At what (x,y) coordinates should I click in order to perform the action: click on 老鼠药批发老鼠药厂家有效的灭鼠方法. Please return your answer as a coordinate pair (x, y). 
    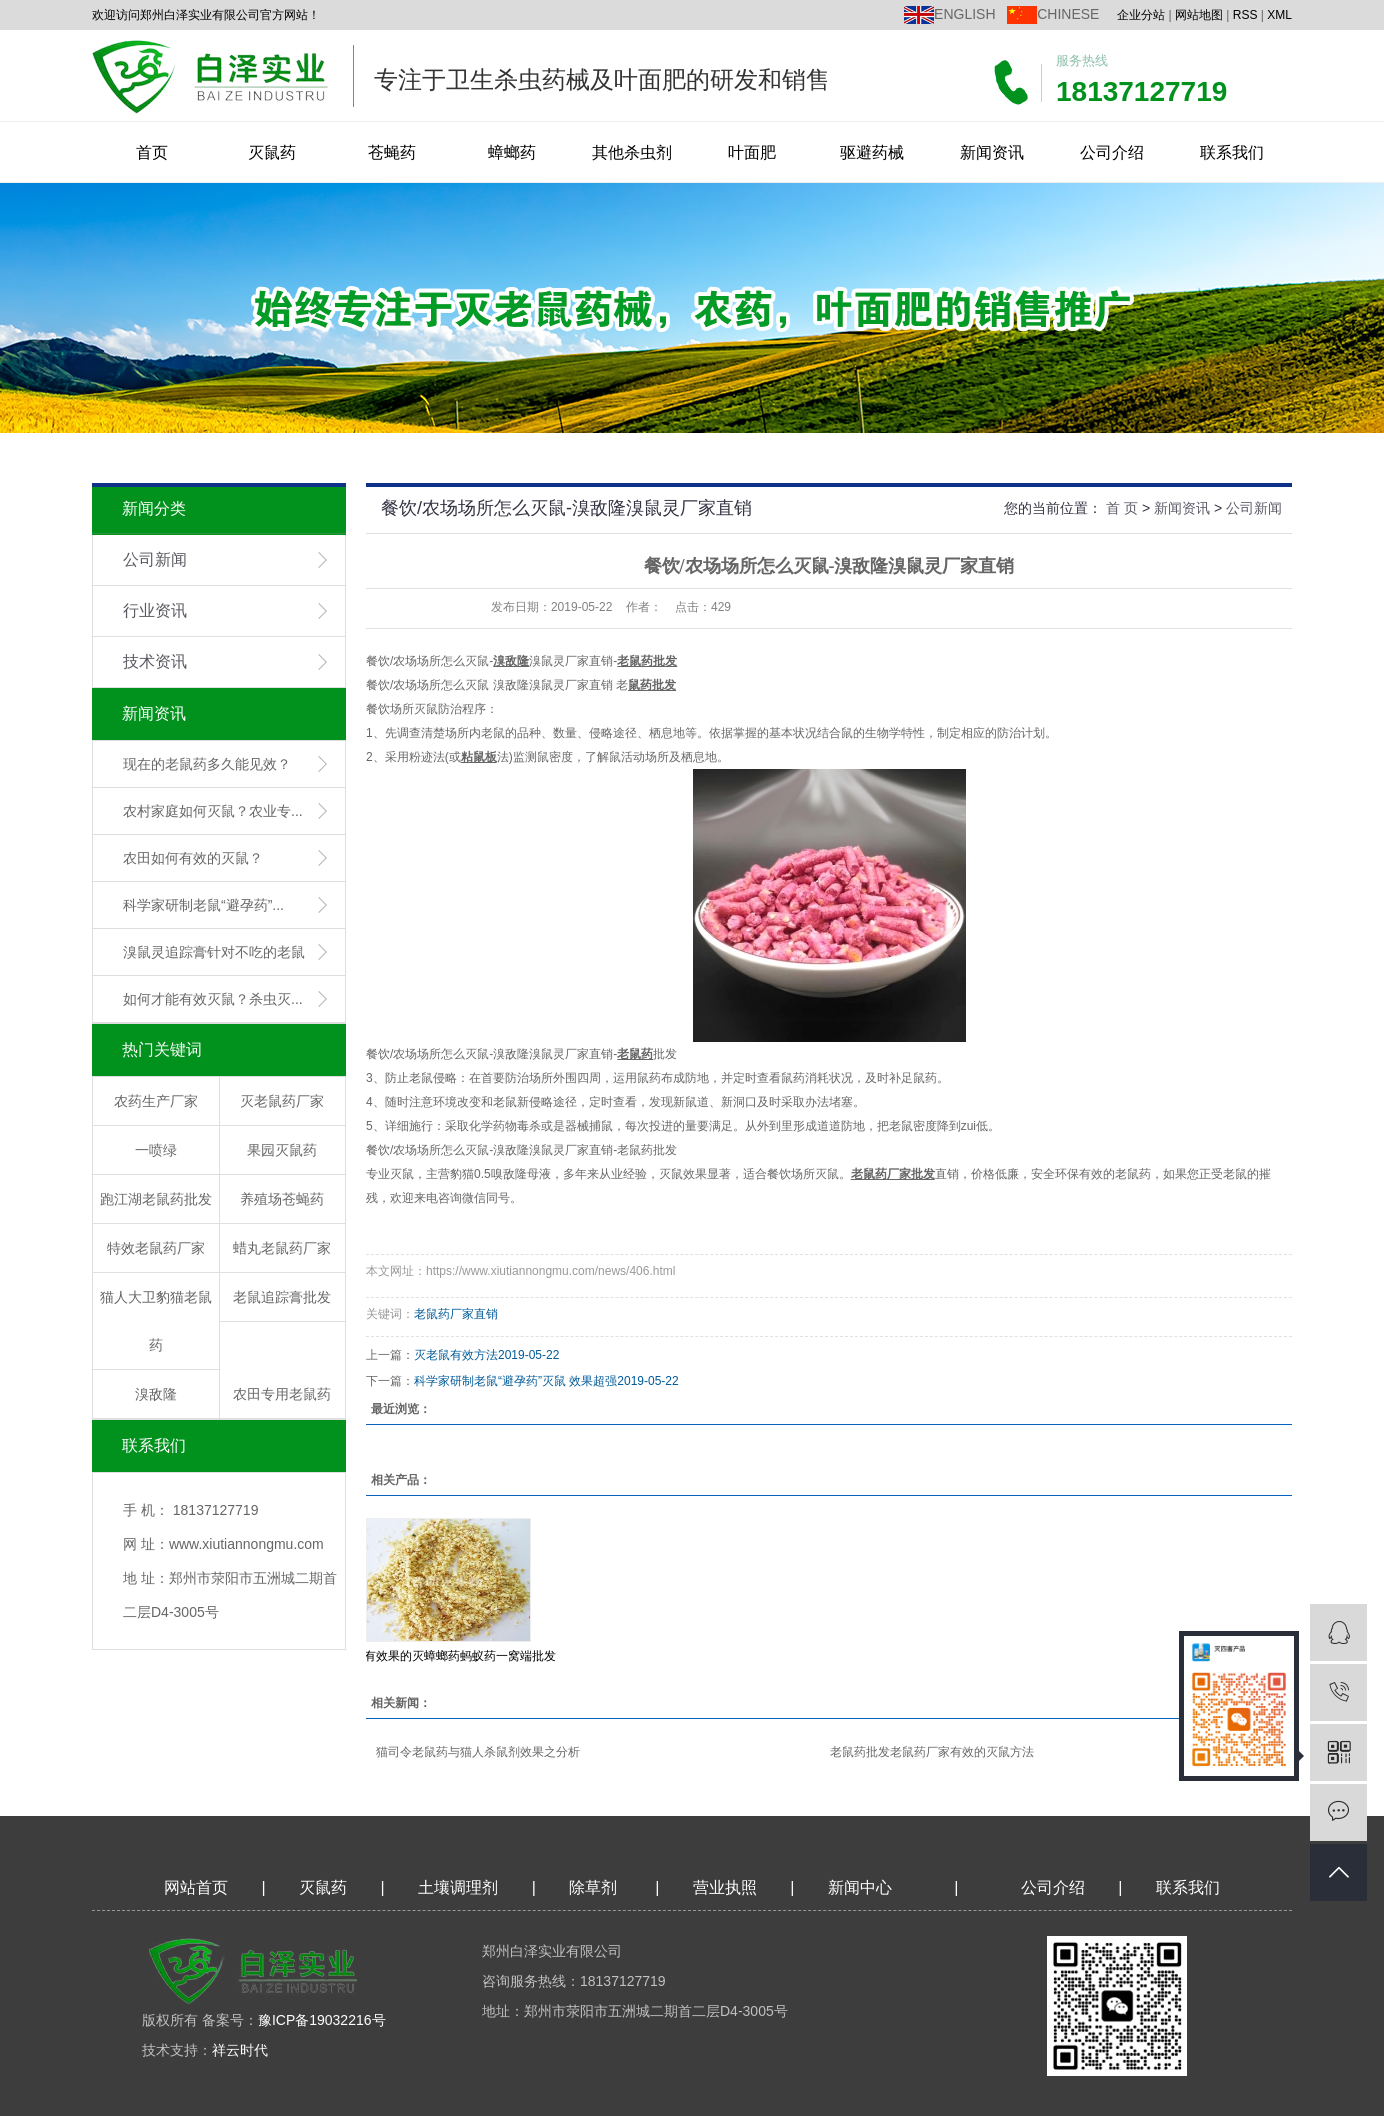
    Looking at the image, I should click on (932, 1752).